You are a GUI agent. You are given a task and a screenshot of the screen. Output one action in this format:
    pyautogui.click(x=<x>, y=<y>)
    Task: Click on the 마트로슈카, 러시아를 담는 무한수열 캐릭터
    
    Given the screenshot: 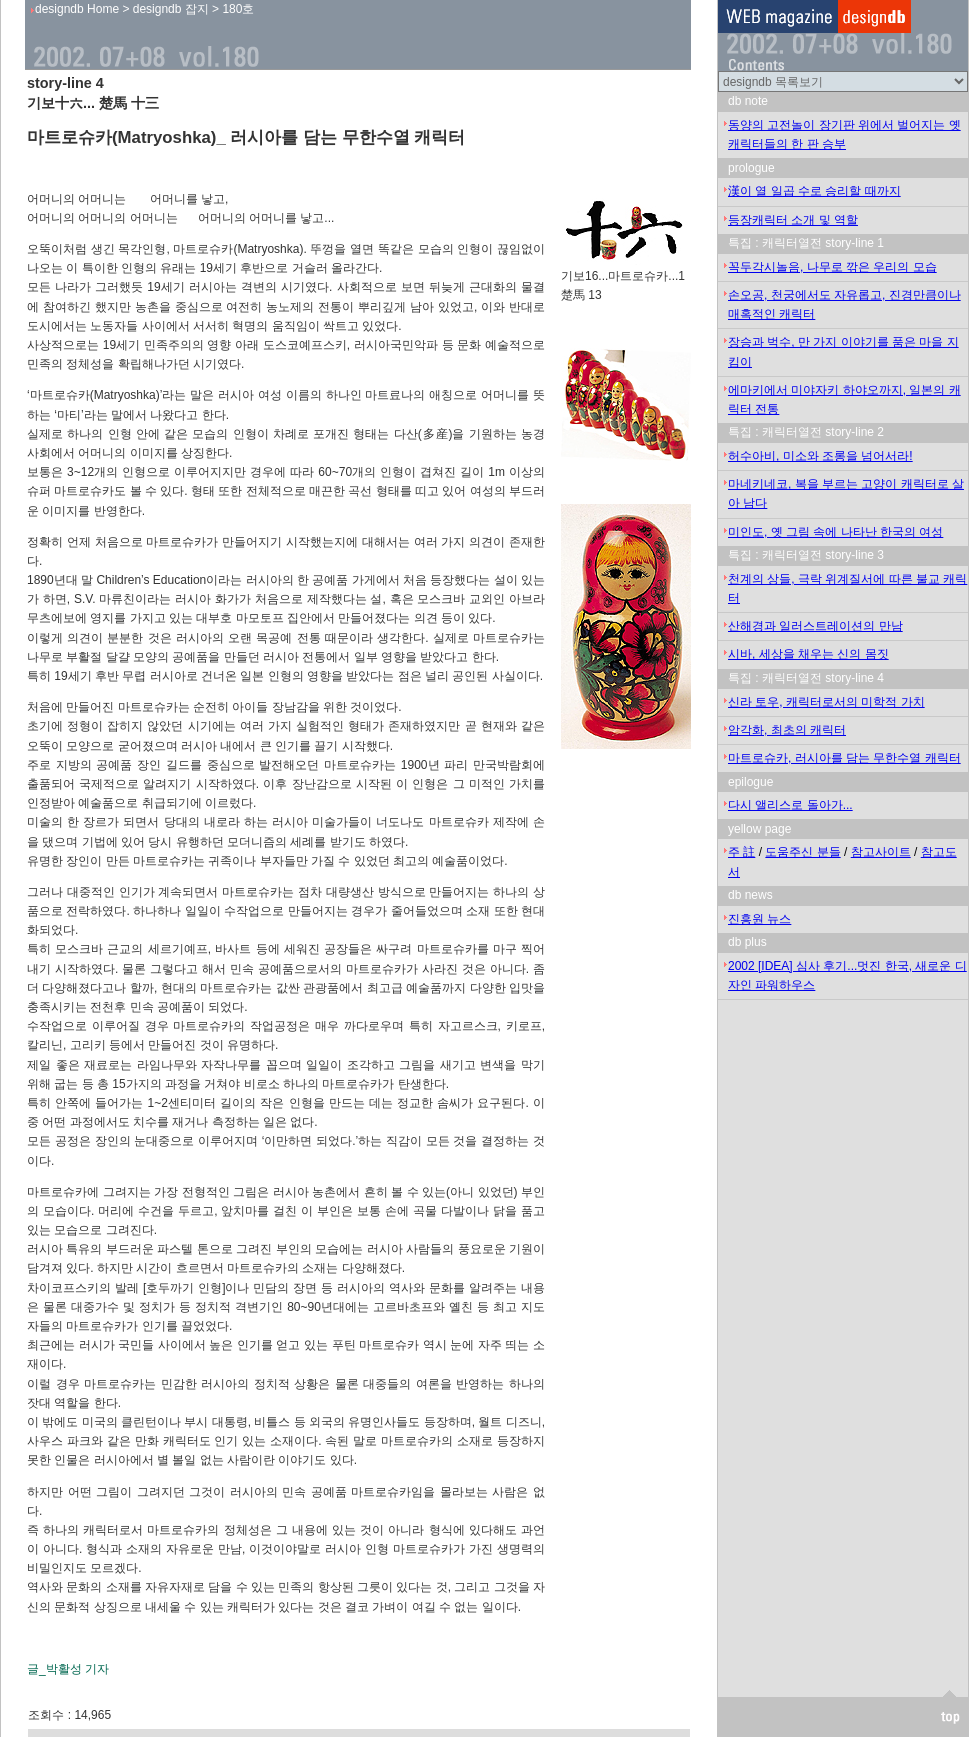 What is the action you would take?
    pyautogui.click(x=844, y=758)
    